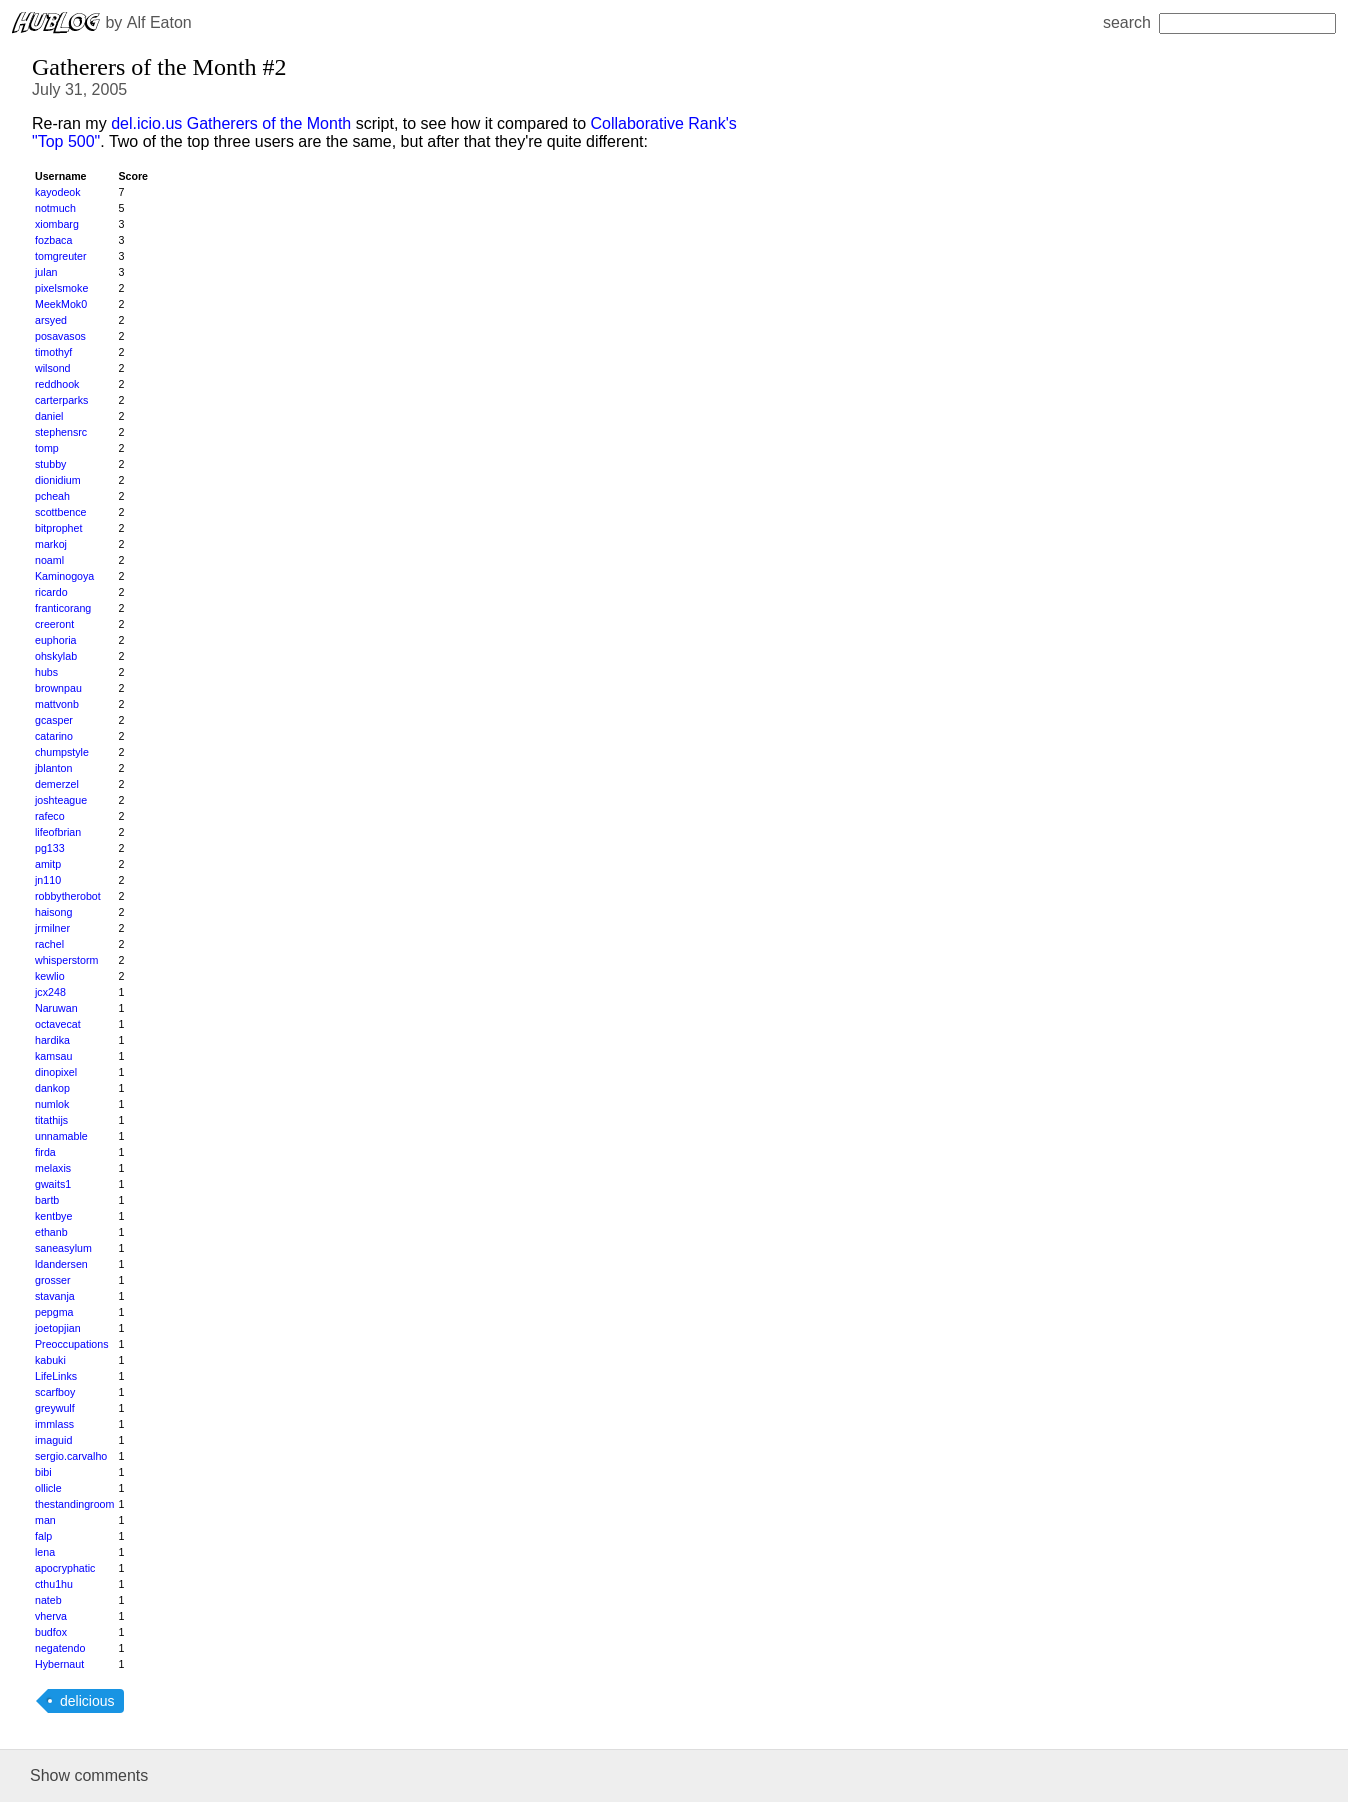 Image resolution: width=1348 pixels, height=1802 pixels. What do you see at coordinates (52, 928) in the screenshot?
I see `jrmilner` at bounding box center [52, 928].